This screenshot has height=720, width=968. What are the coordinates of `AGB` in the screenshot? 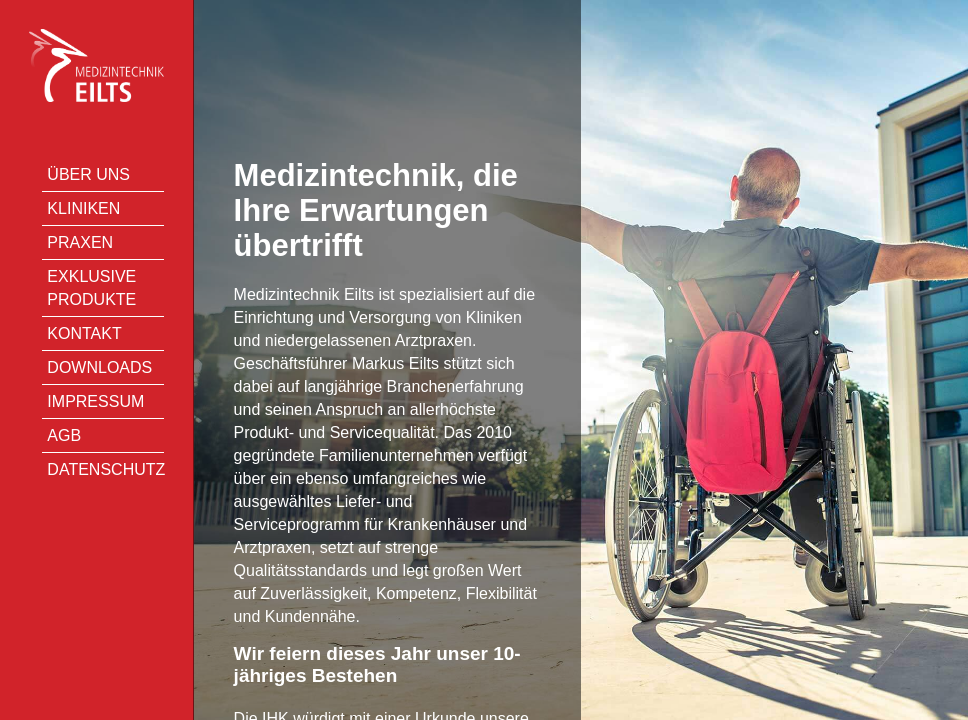 It's located at (64, 435).